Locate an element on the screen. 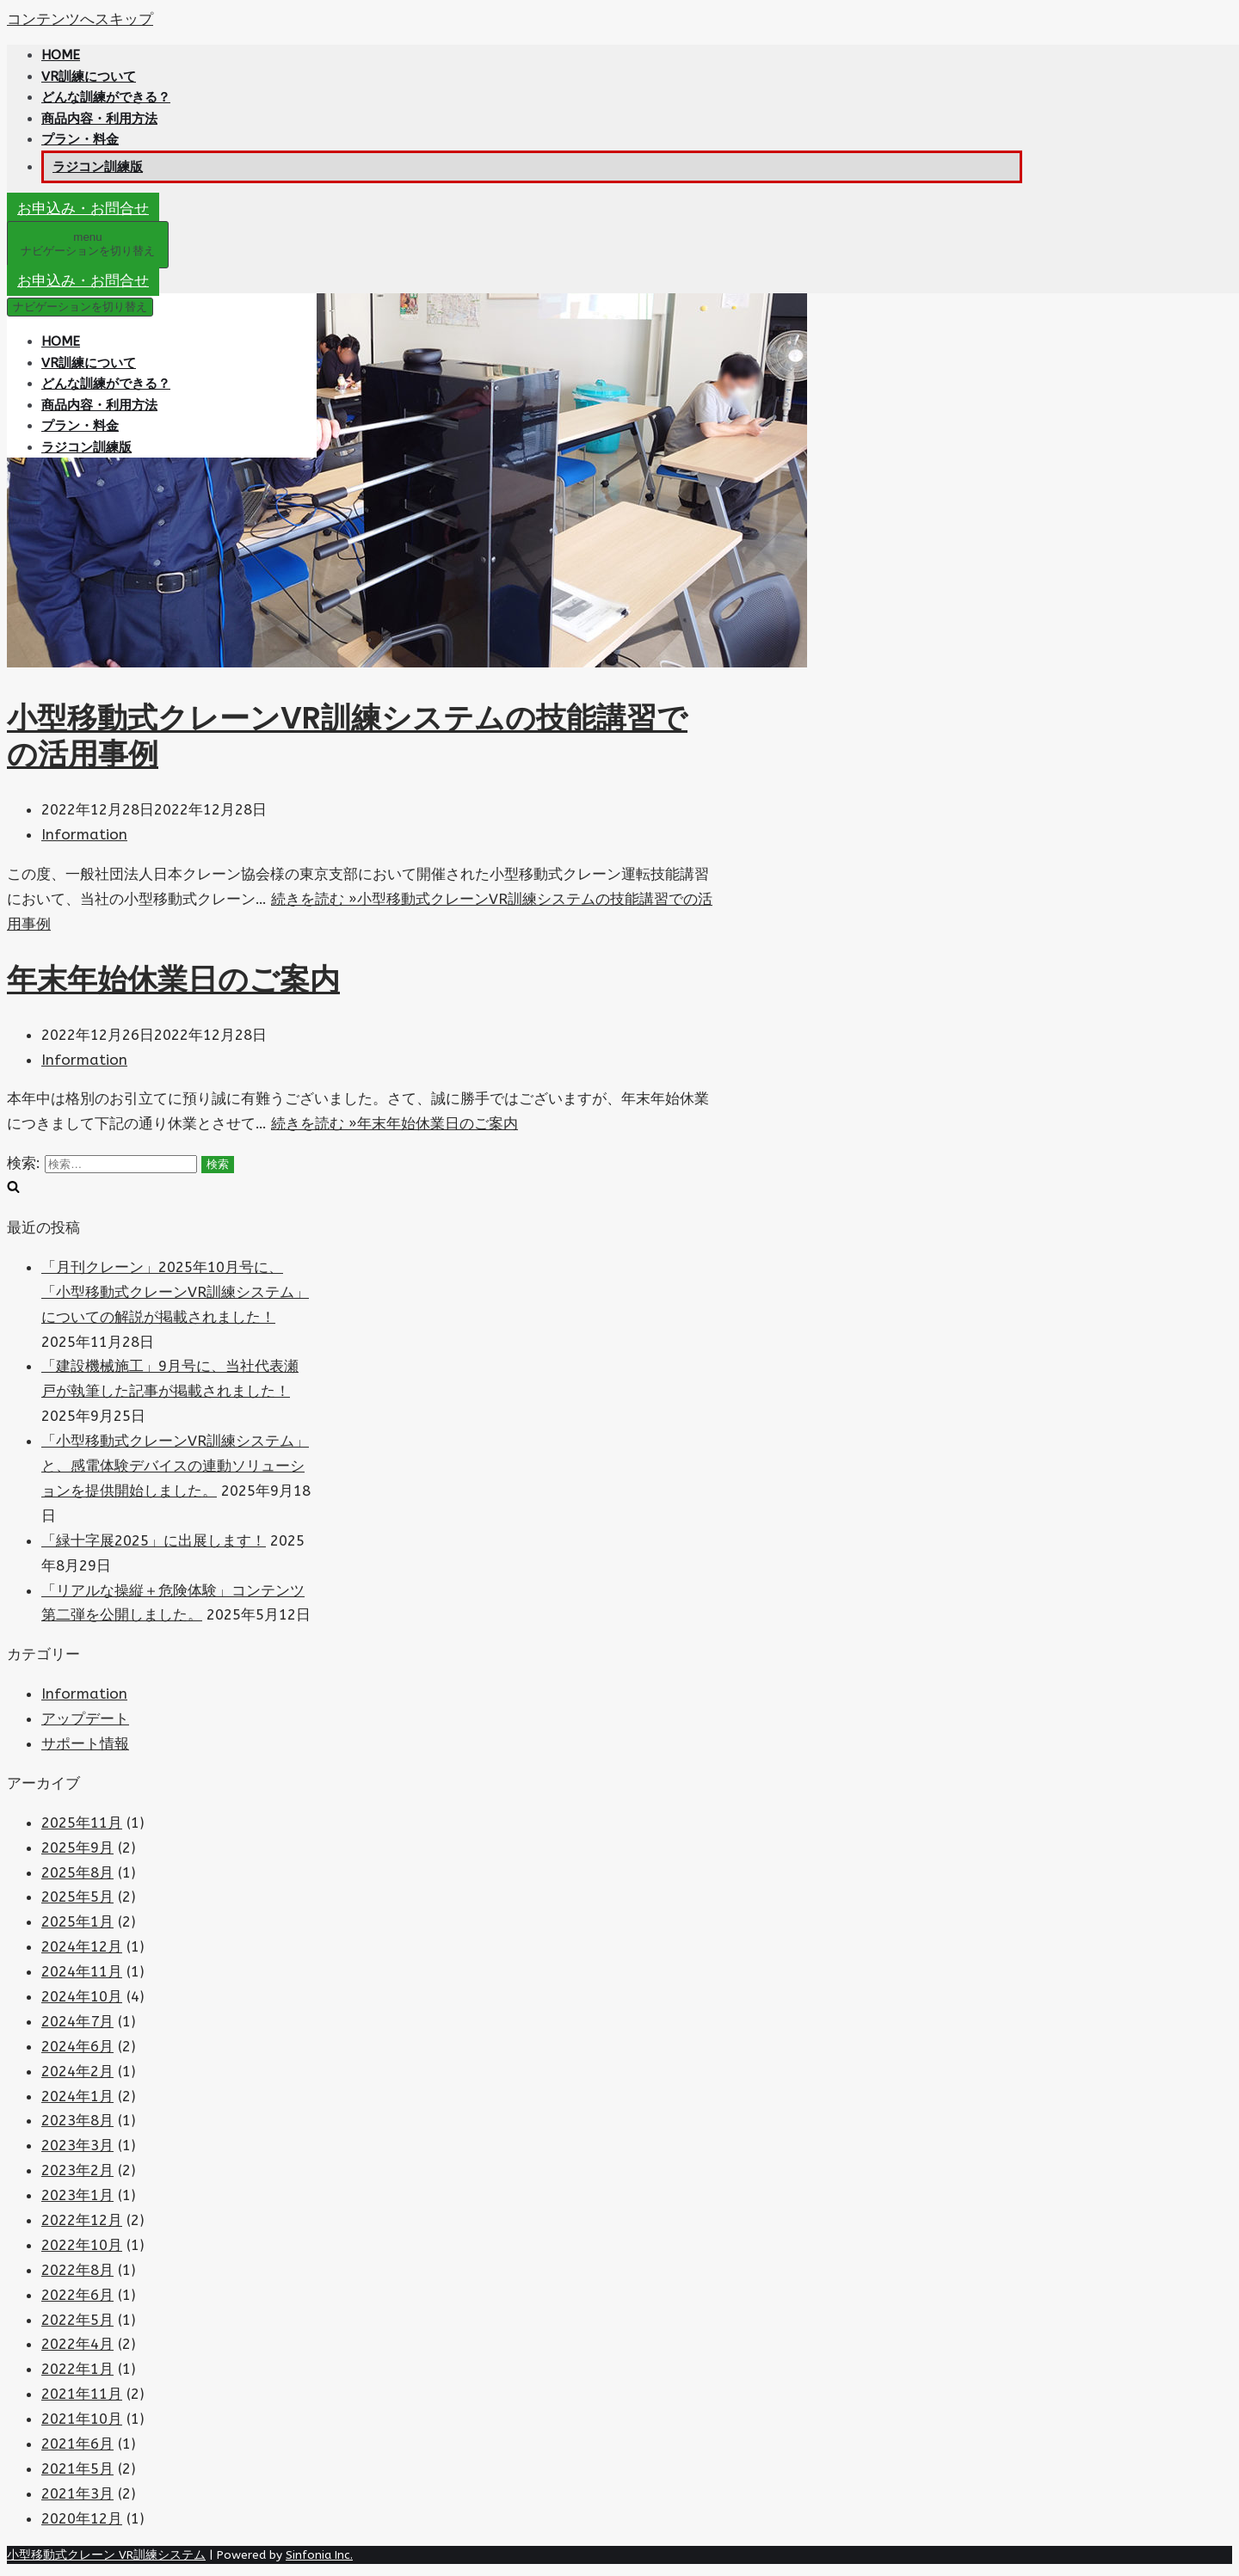 The width and height of the screenshot is (1239, 2576). 2022年10月 is located at coordinates (81, 2244).